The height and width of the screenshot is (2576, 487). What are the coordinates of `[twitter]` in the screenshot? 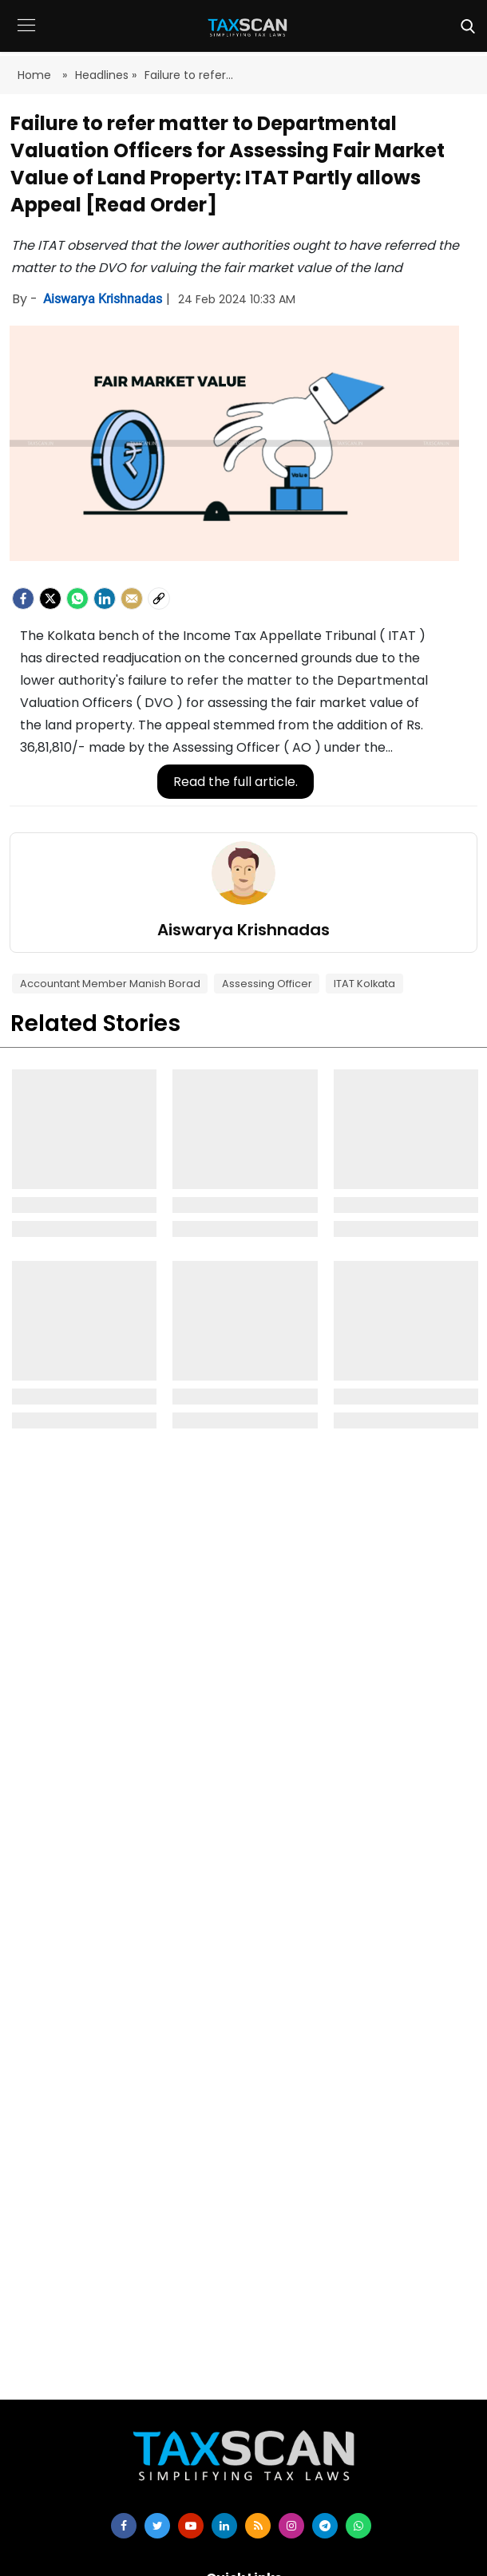 It's located at (157, 2525).